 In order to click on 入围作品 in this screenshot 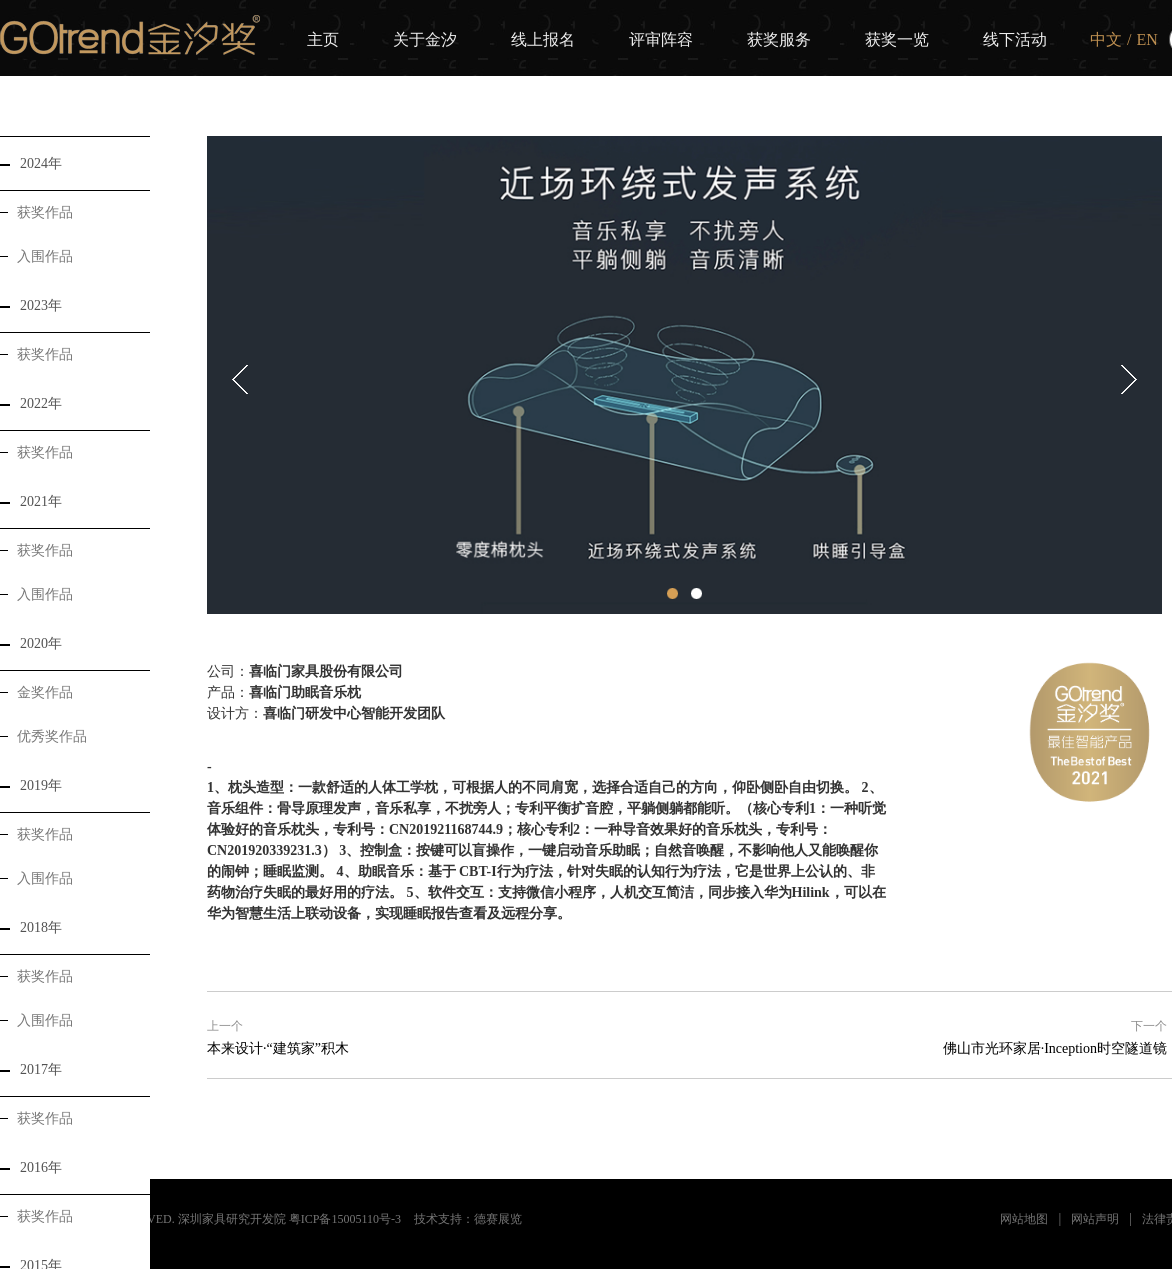, I will do `click(36, 256)`.